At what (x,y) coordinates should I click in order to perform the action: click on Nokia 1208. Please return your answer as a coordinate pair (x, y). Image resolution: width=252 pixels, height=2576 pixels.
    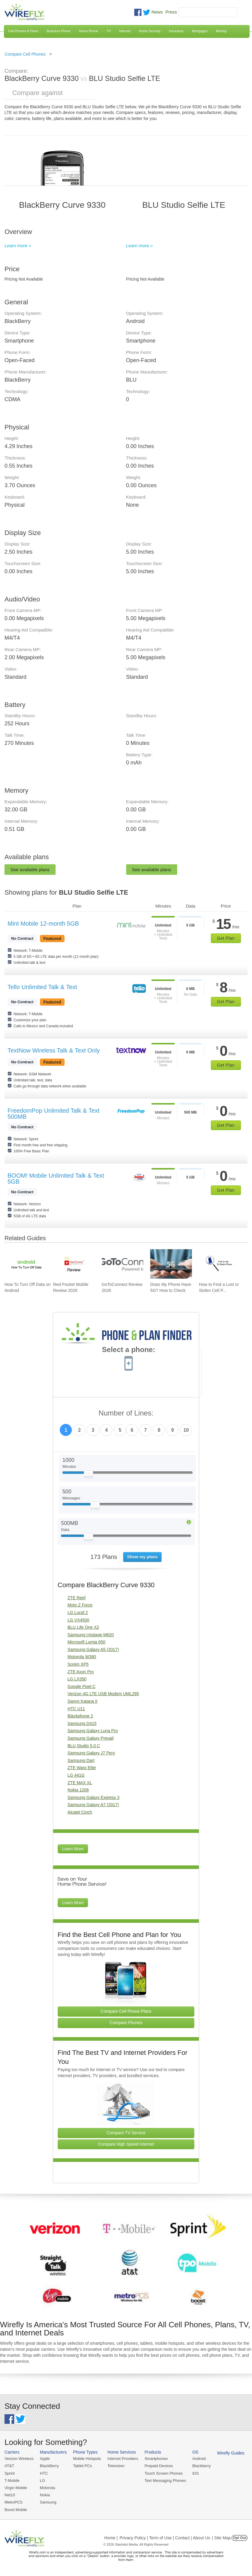
    Looking at the image, I should click on (78, 1790).